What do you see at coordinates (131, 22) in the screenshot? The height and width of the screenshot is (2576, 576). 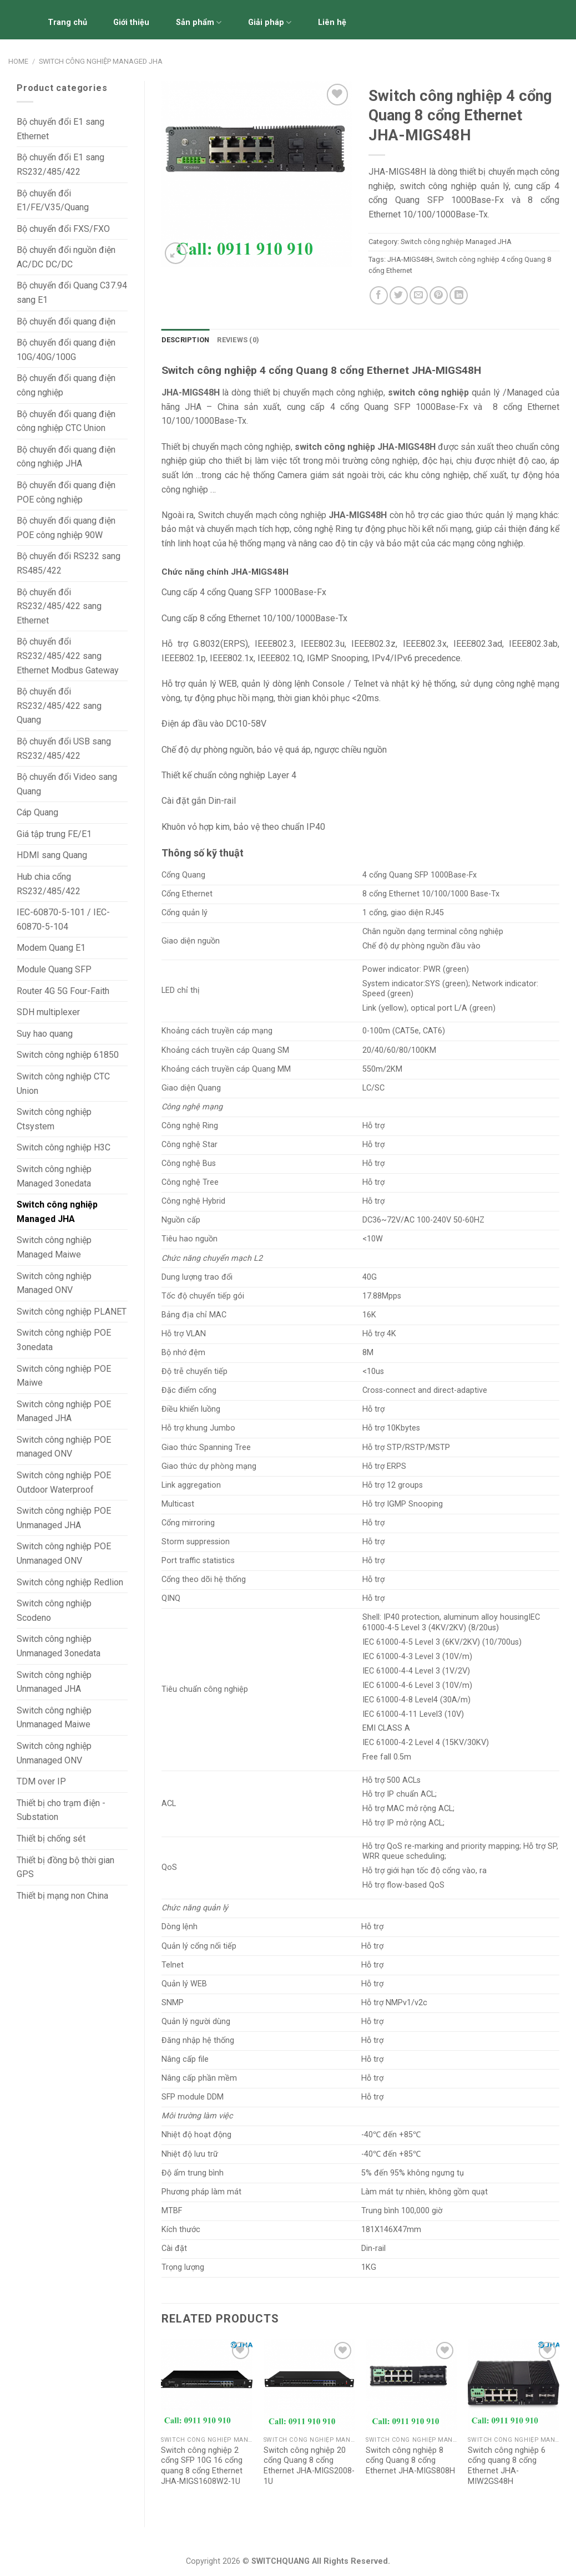 I see `Giới thiệu` at bounding box center [131, 22].